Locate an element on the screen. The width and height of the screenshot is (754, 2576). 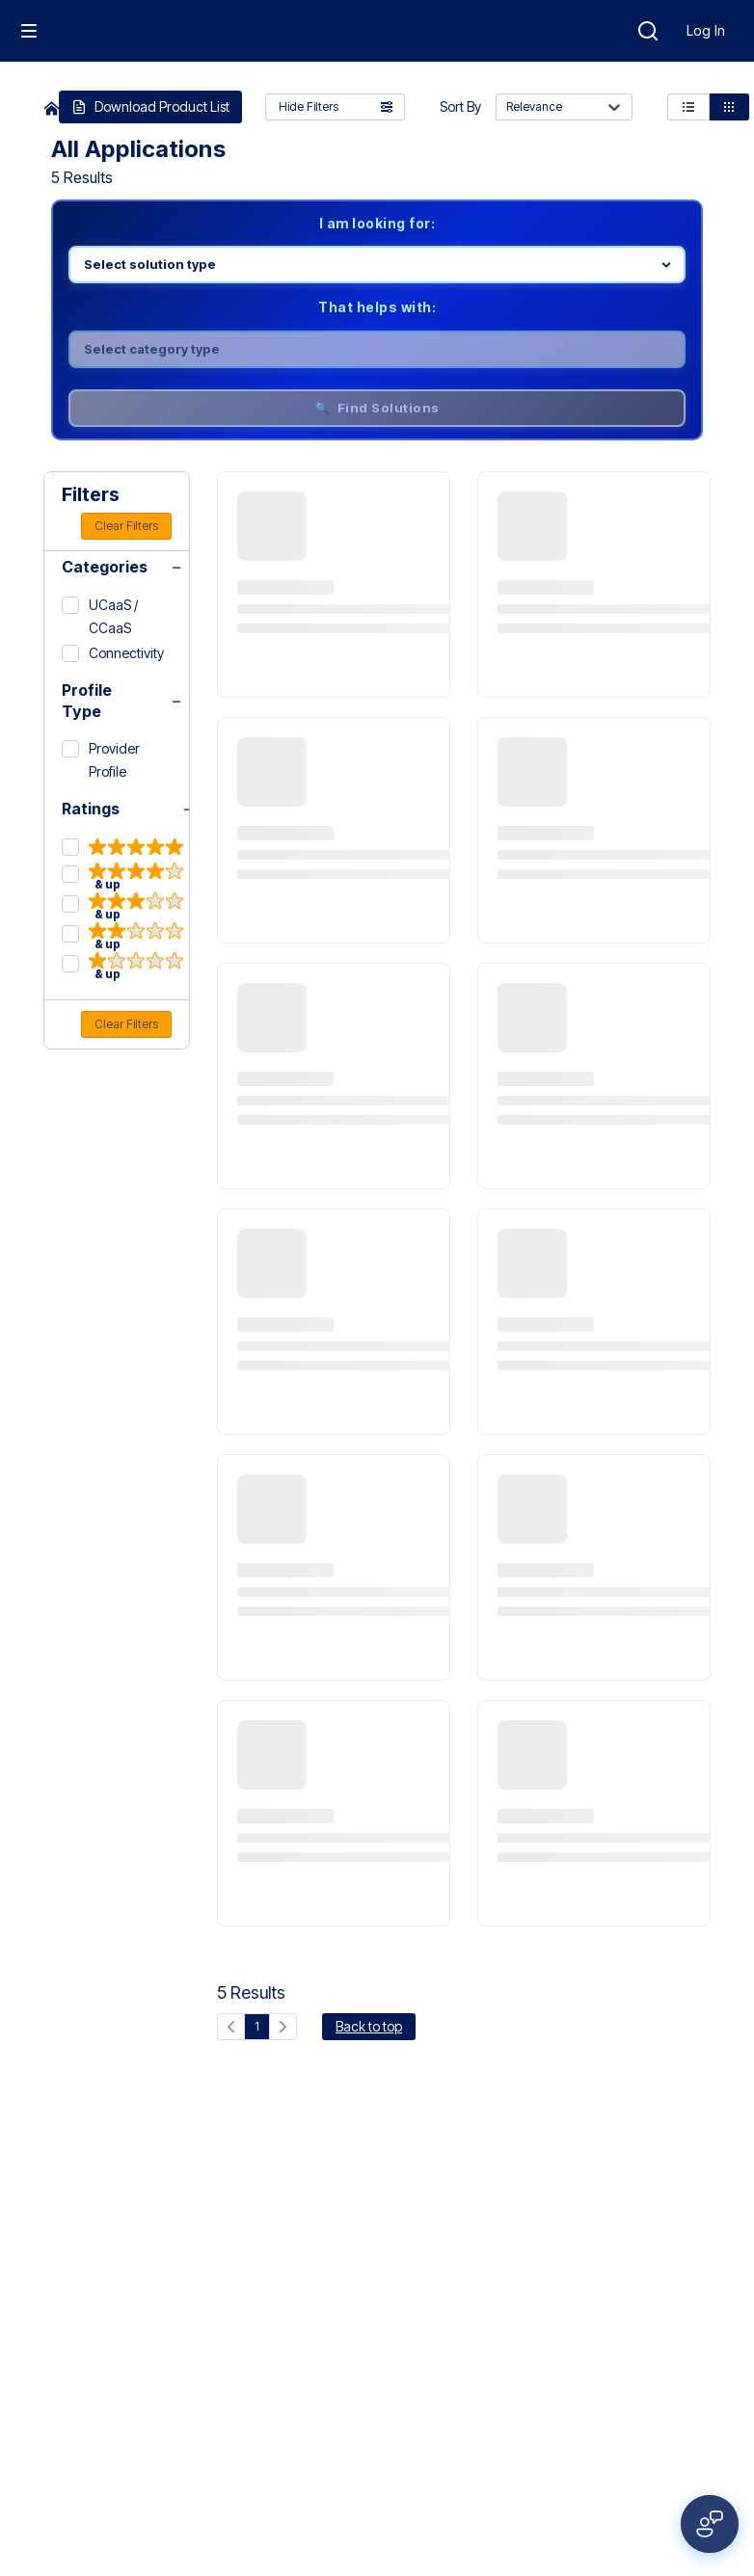
[5 & up] is located at coordinates (122, 848).